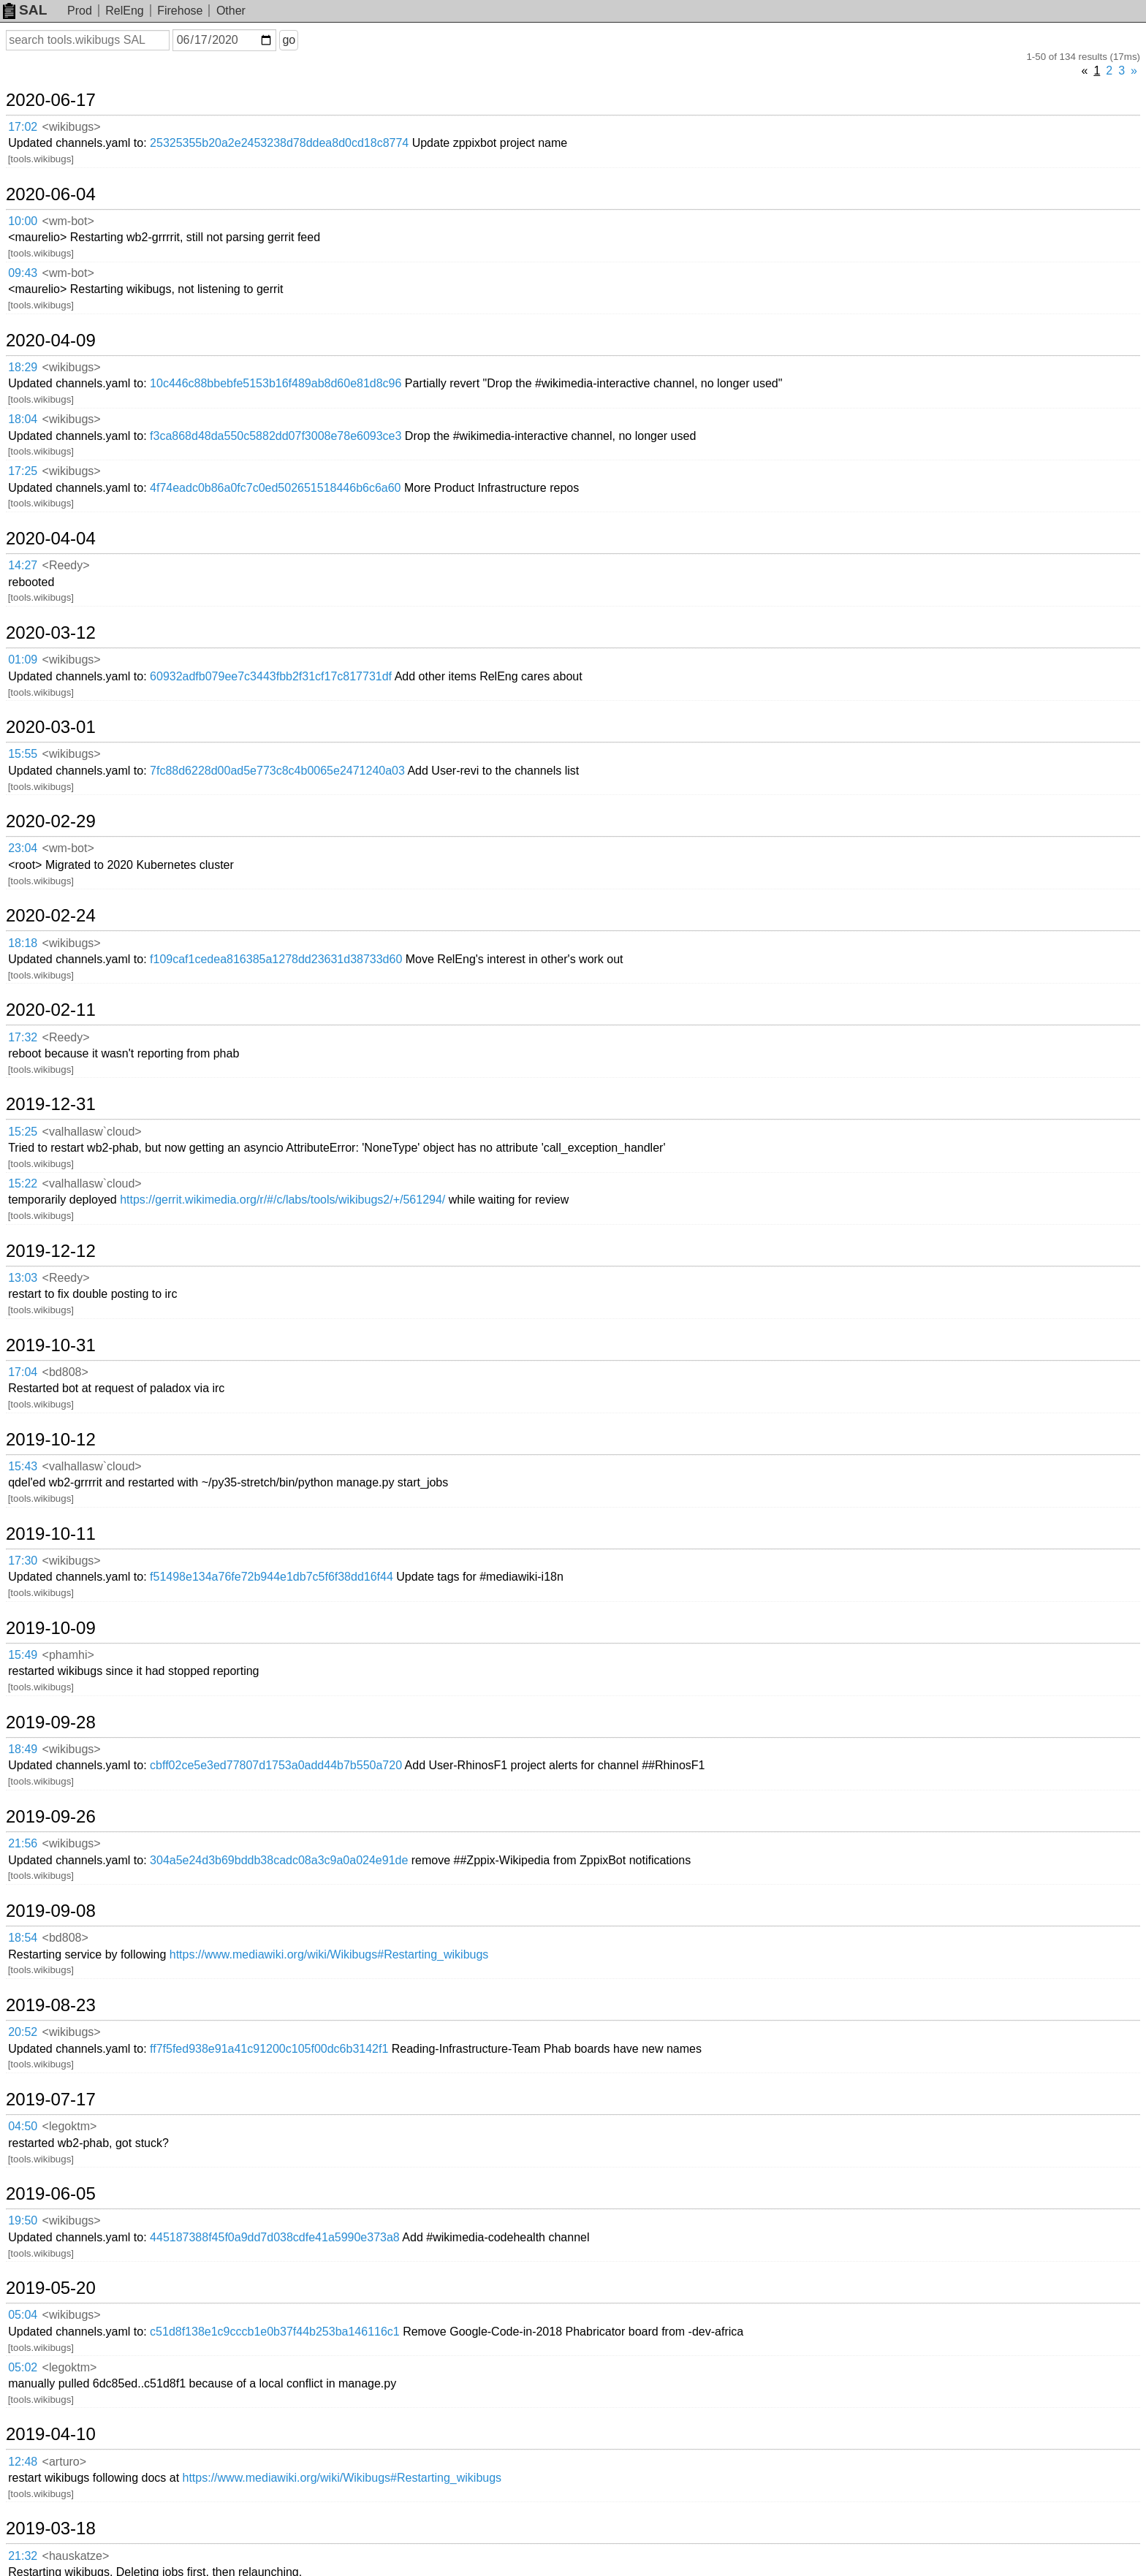 The height and width of the screenshot is (2576, 1146). I want to click on 18:49, so click(22, 1749).